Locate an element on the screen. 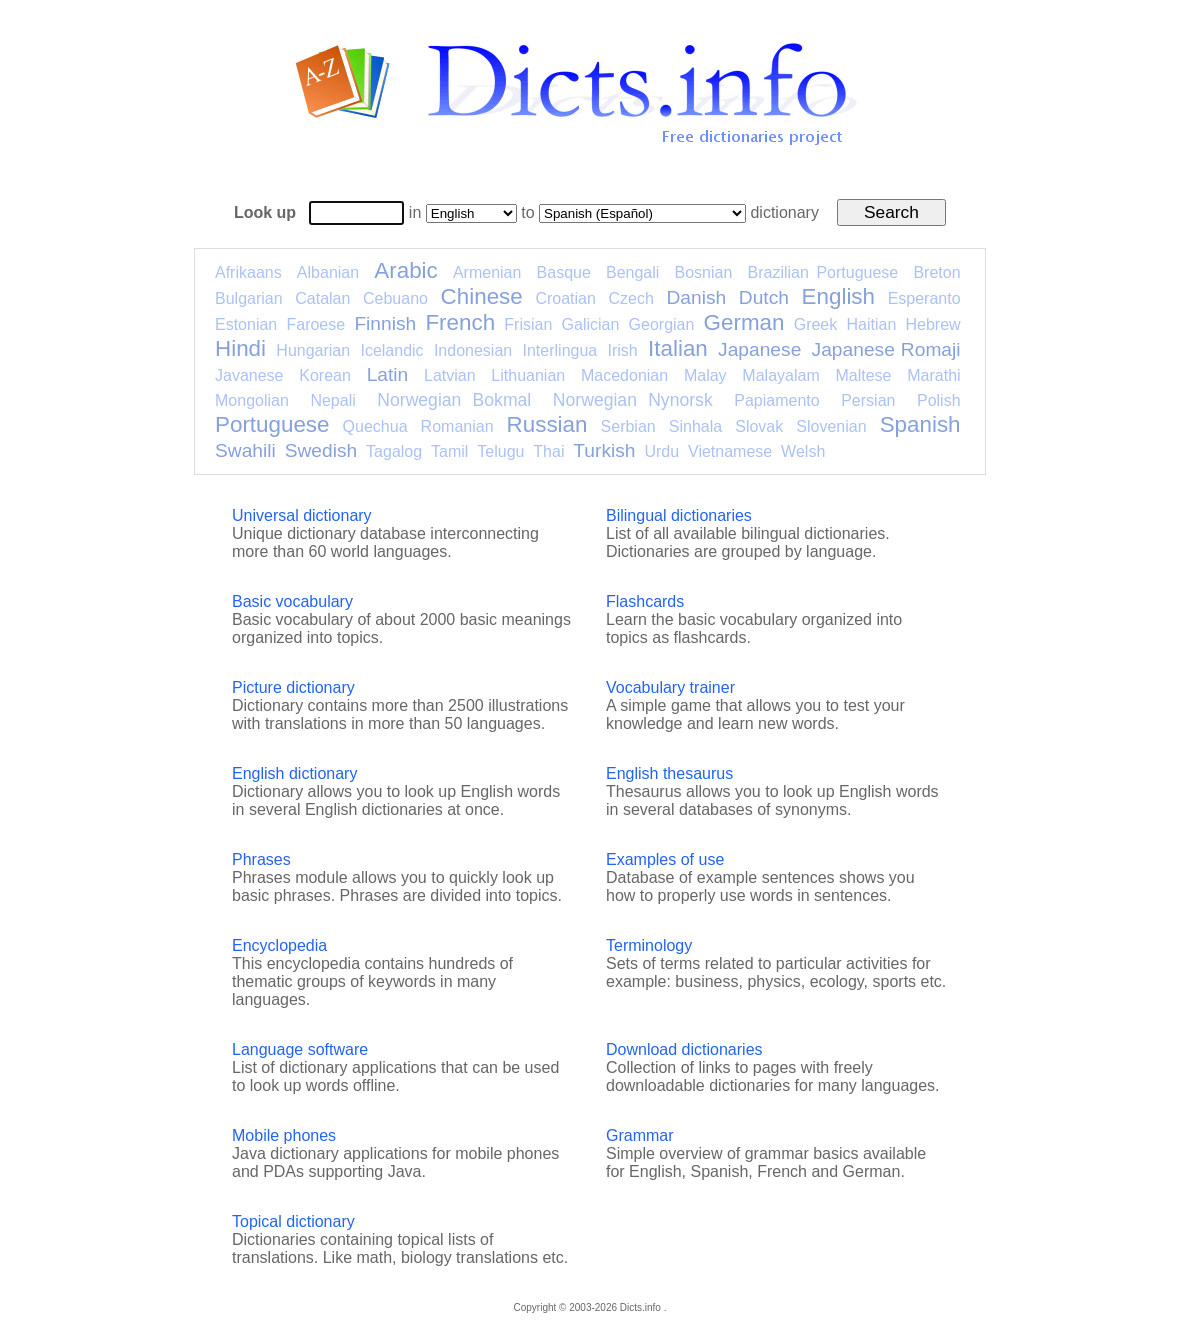 The image size is (1180, 1339). Tagalog is located at coordinates (394, 451).